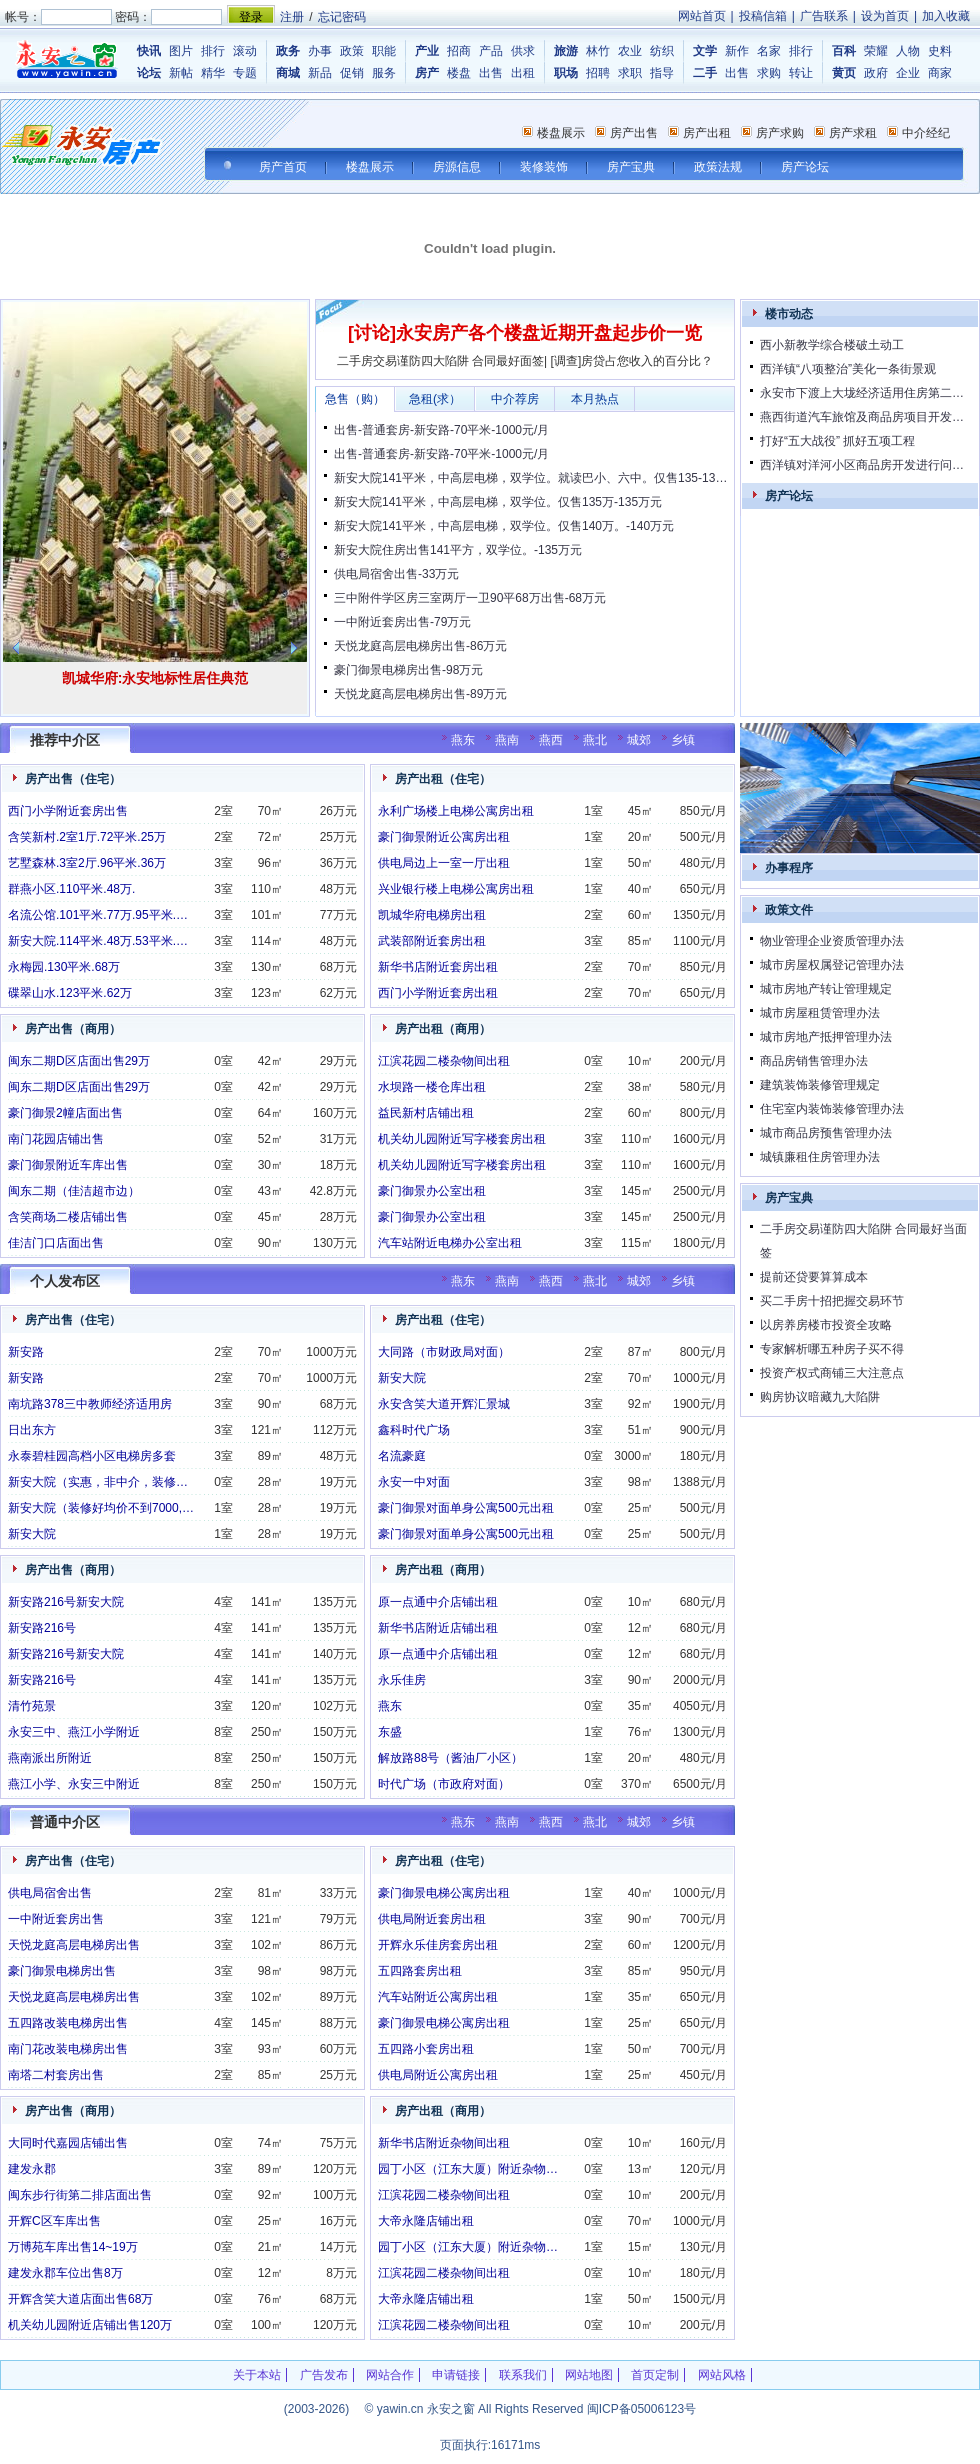 This screenshot has height=2464, width=980. What do you see at coordinates (832, 965) in the screenshot?
I see `城市房屋权属登记管理办法` at bounding box center [832, 965].